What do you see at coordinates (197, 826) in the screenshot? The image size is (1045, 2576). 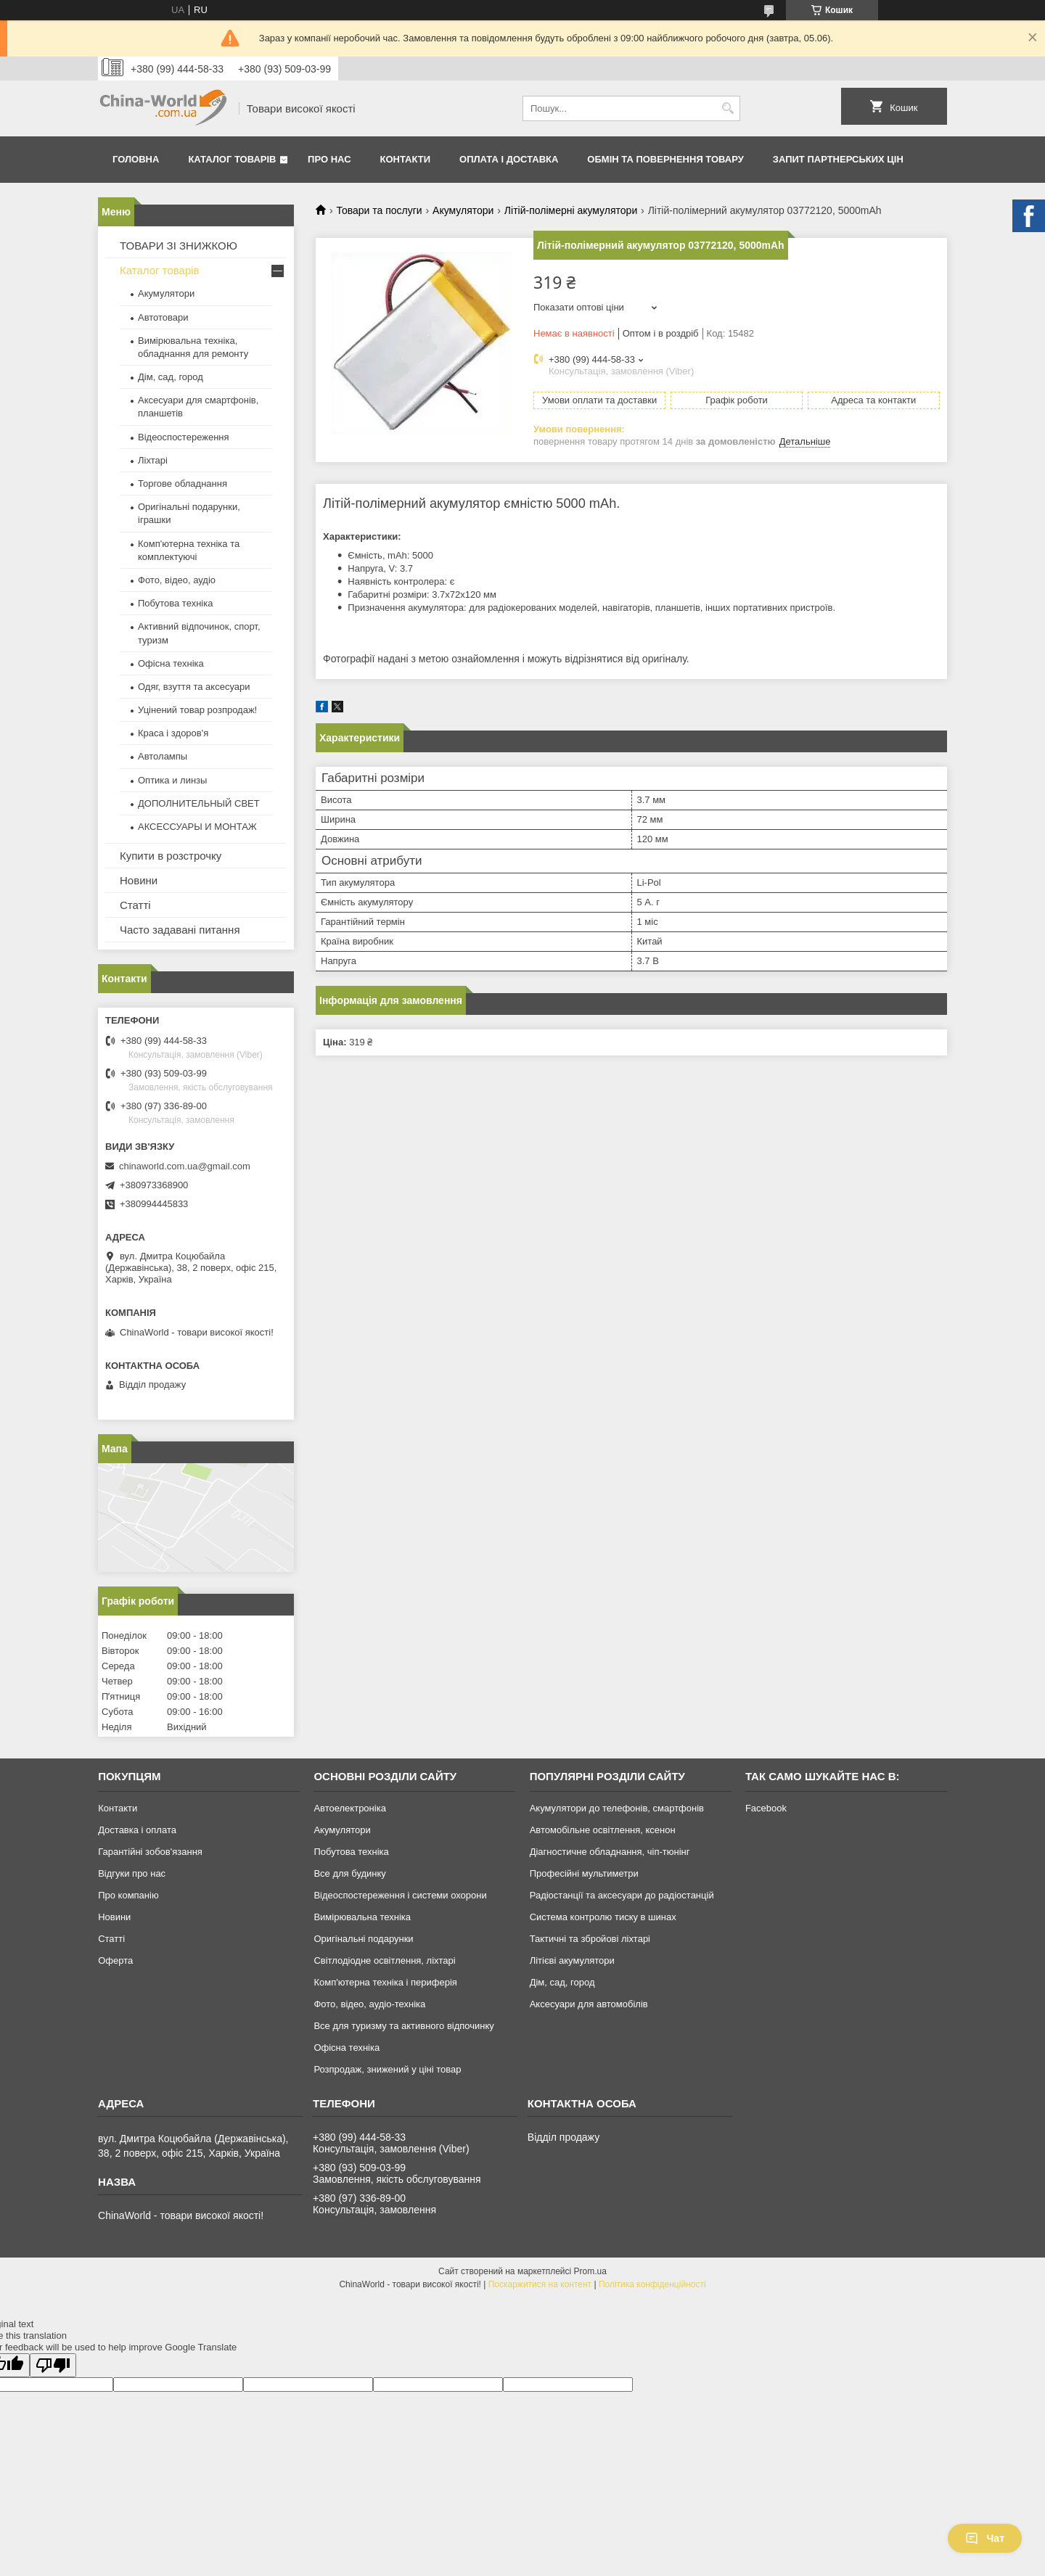 I see `АКСЕССУАРЫ И МОНТАЖ` at bounding box center [197, 826].